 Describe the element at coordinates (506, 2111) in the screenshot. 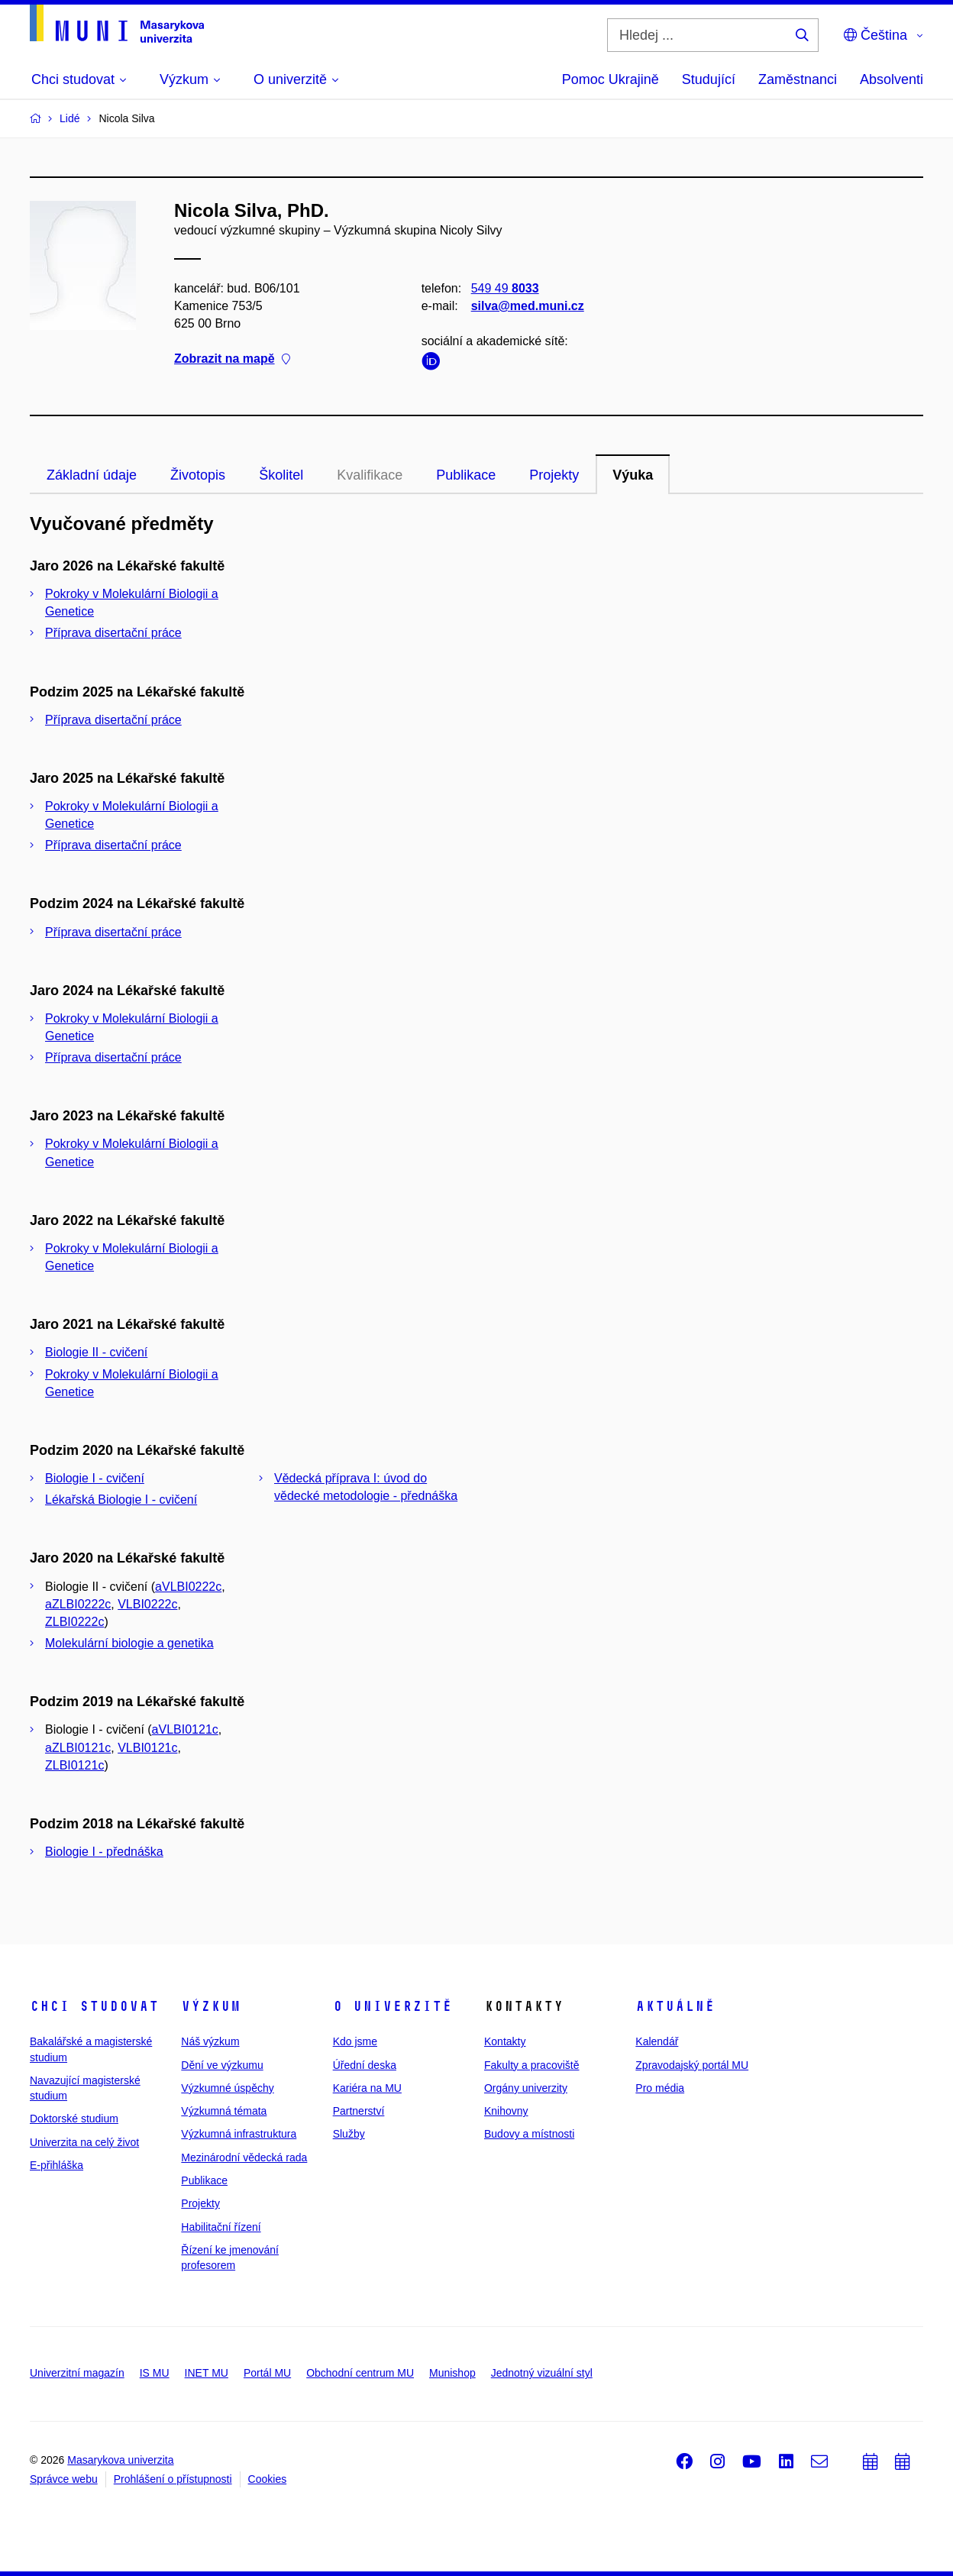

I see `Knihovny` at that location.